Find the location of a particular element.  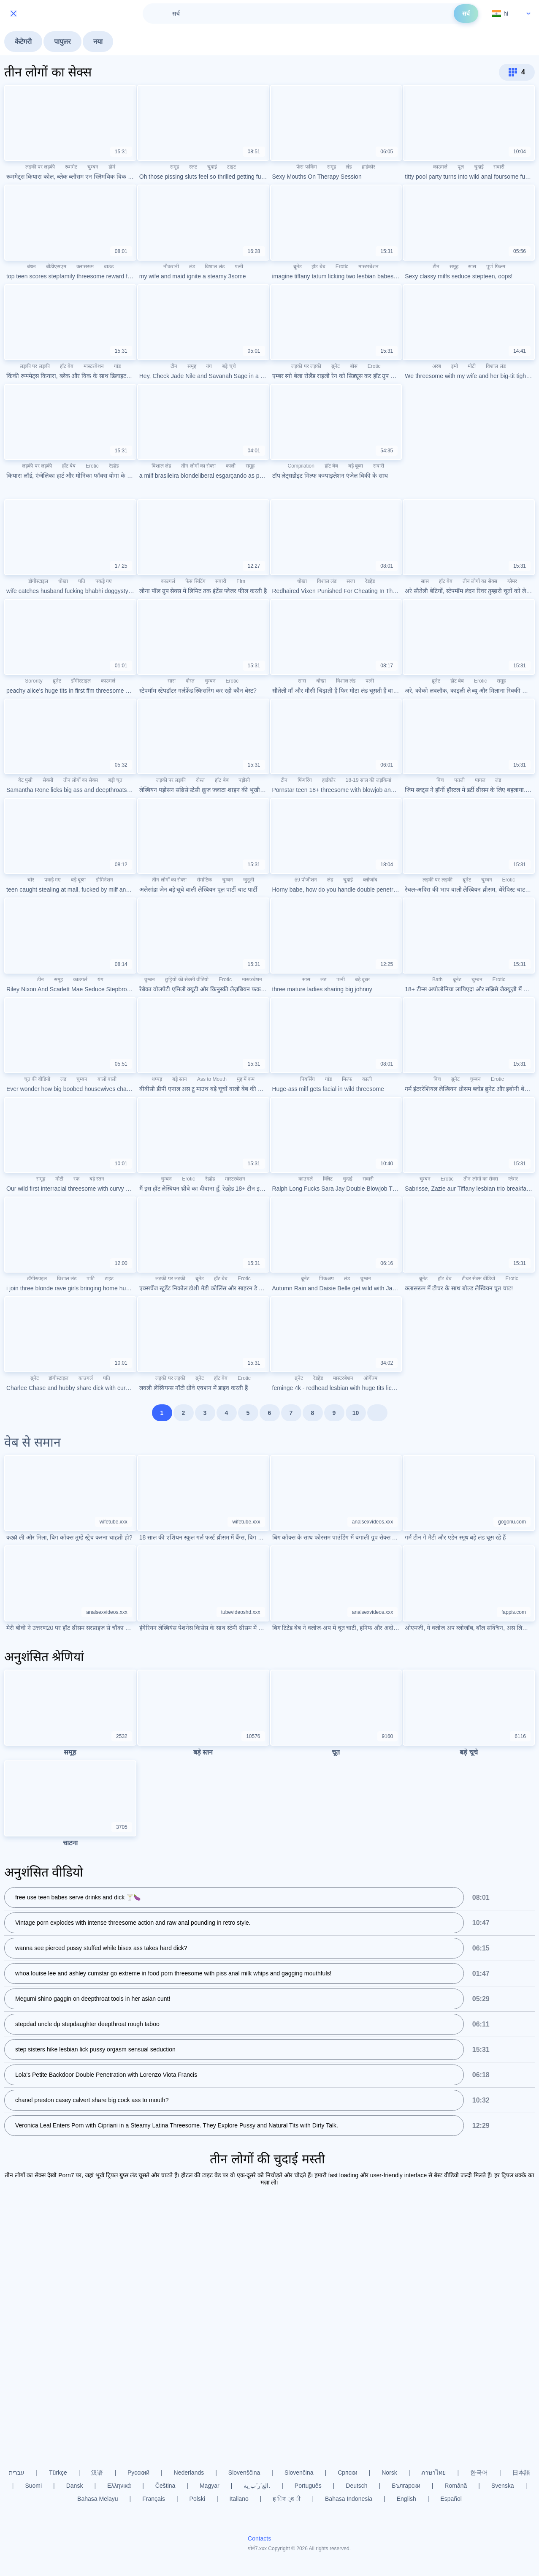

English is located at coordinates (406, 2498).